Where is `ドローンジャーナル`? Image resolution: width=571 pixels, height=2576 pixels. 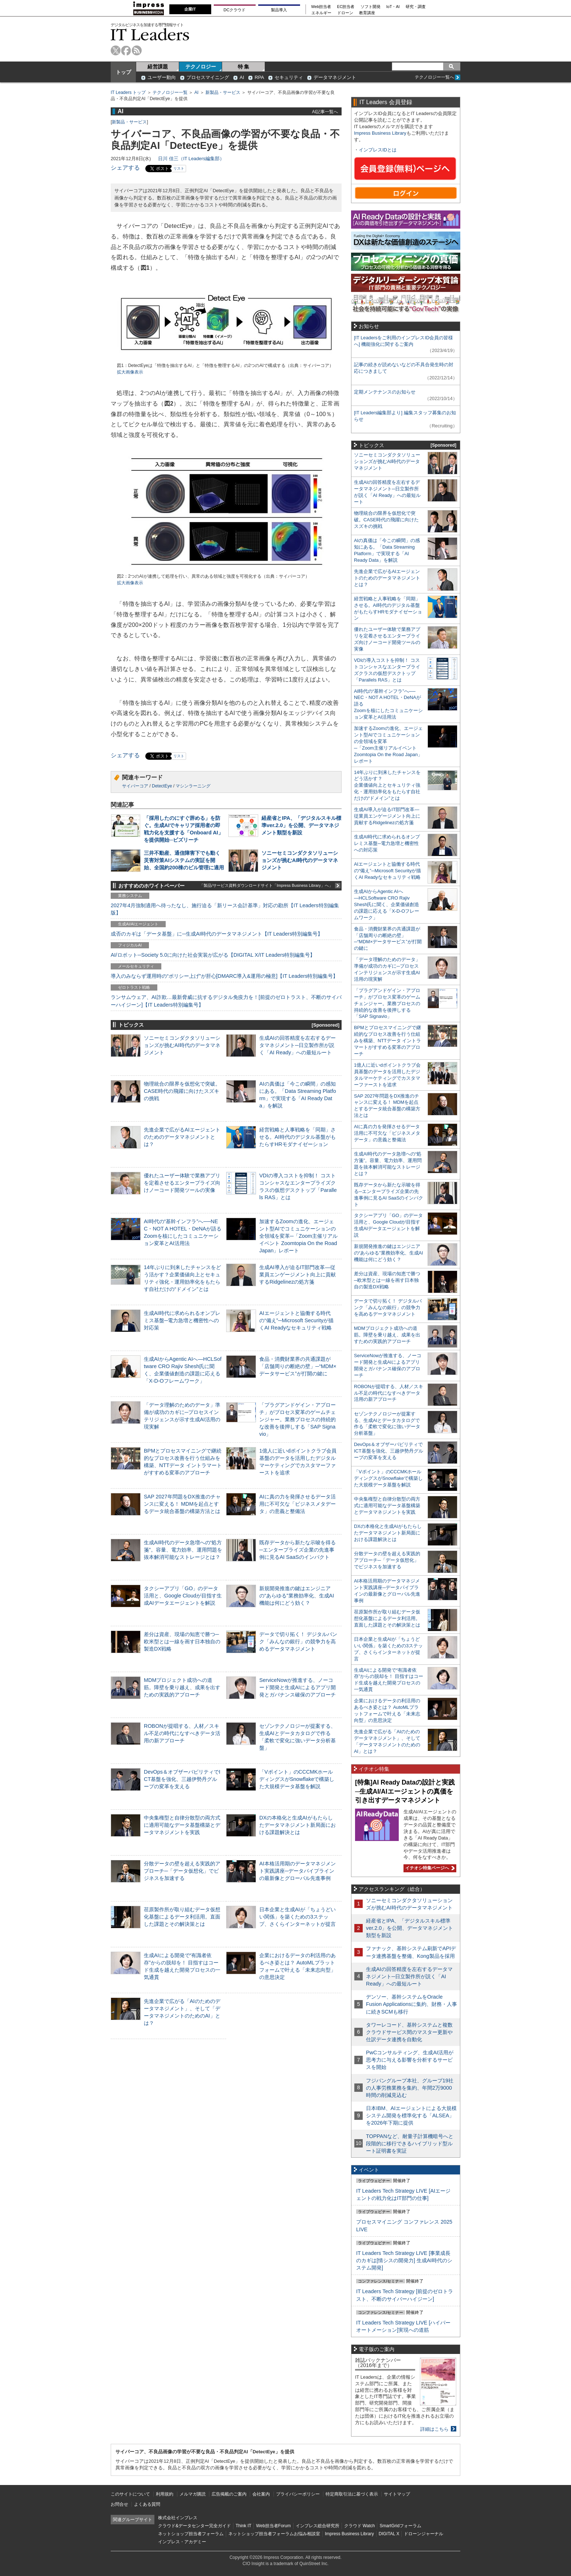
ドローンジャーナル is located at coordinates (423, 2533).